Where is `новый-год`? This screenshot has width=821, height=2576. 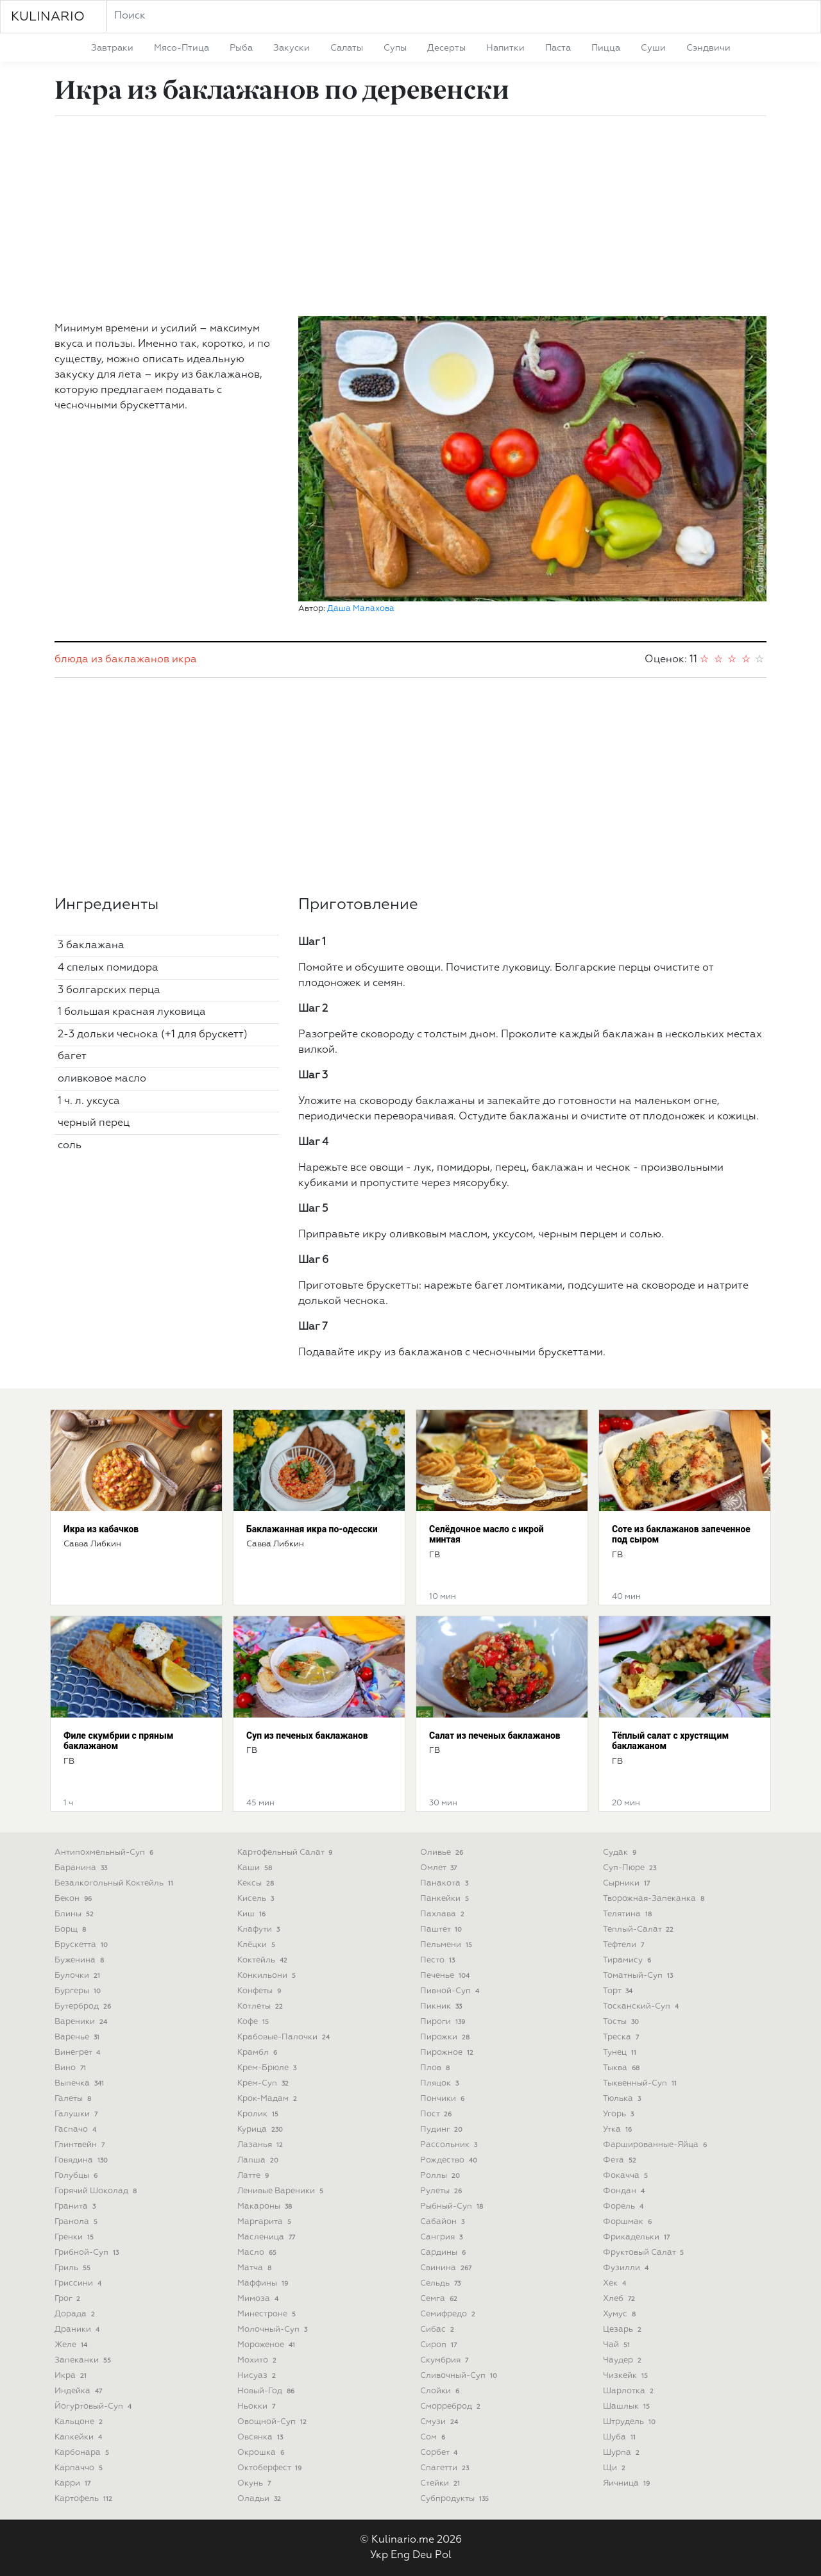 новый-год is located at coordinates (267, 2391).